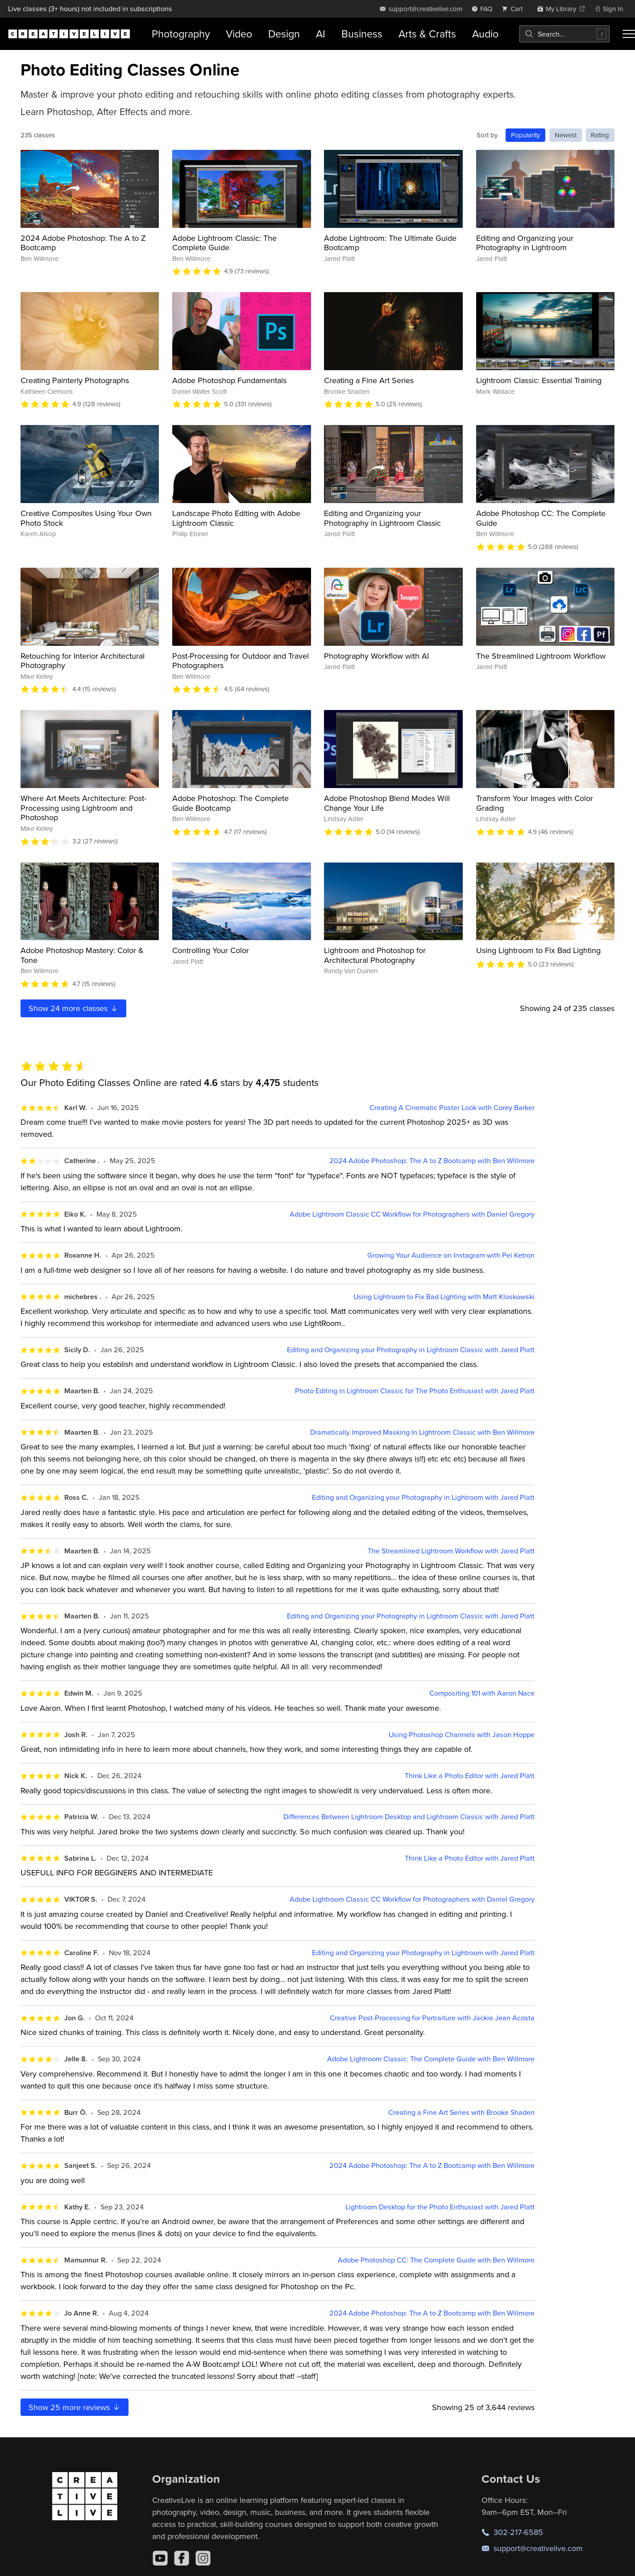  I want to click on Adobe Photoshop CC: The Complete Guide with Ben Willmore, so click(436, 2260).